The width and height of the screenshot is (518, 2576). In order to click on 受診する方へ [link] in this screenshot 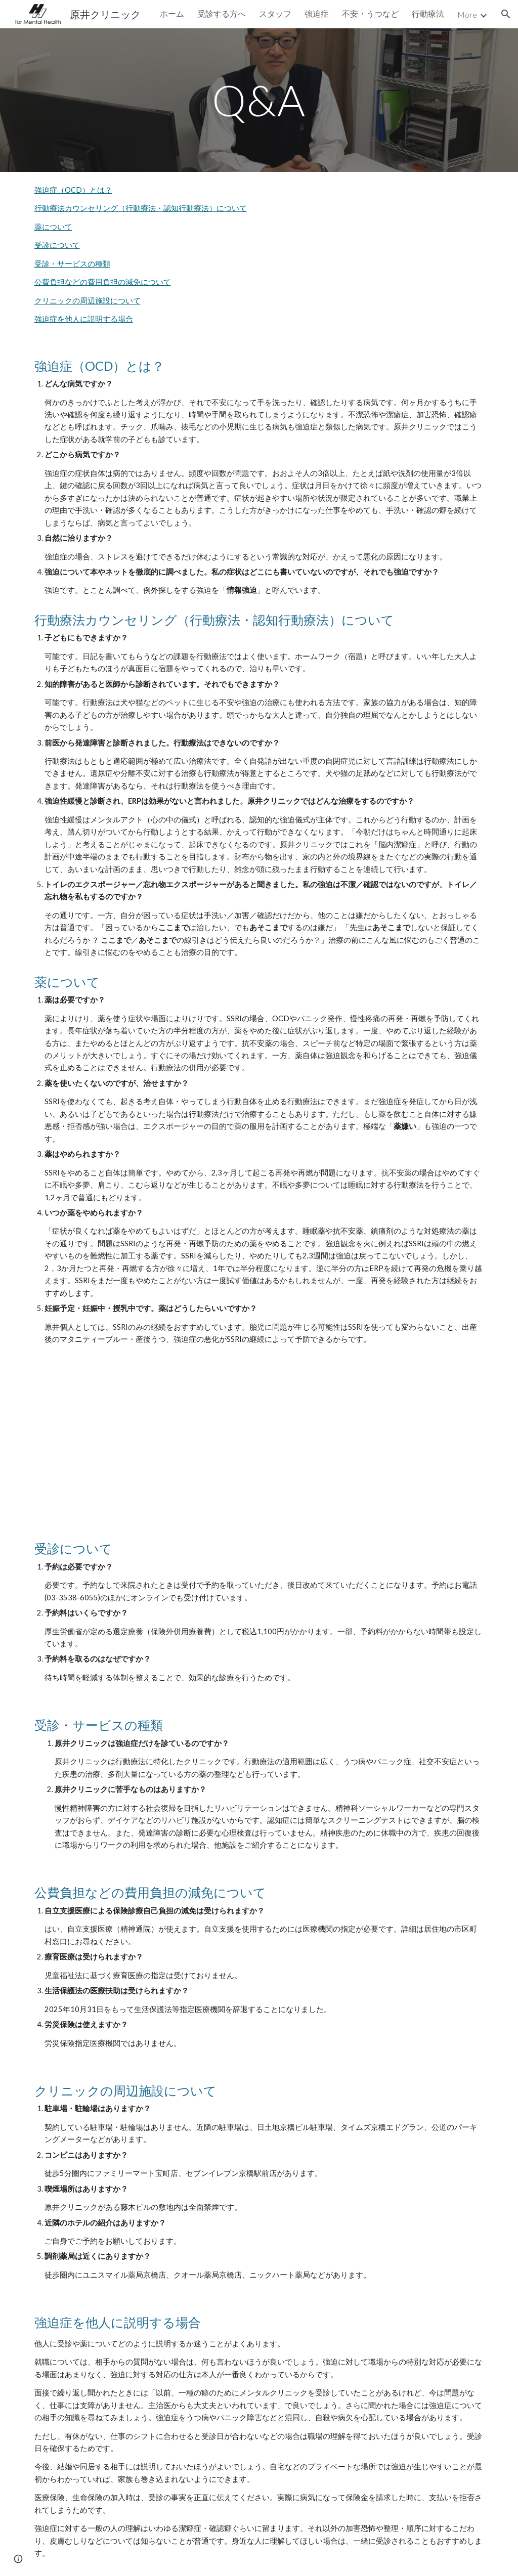, I will do `click(221, 13)`.